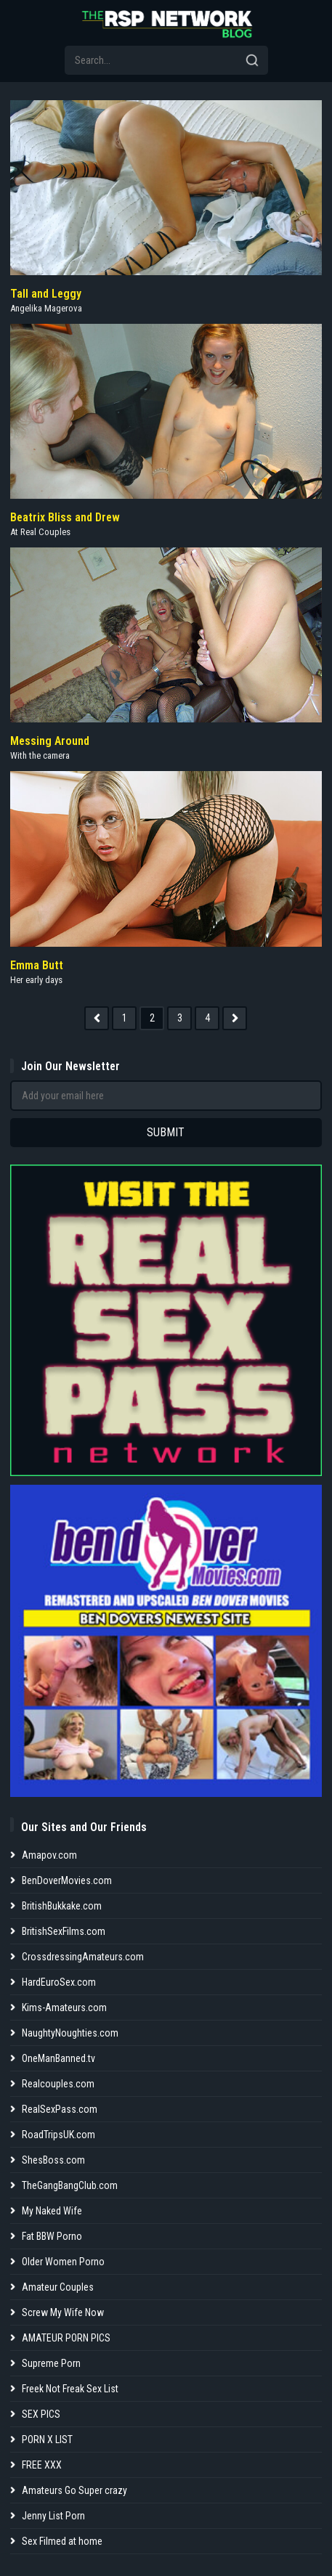 The image size is (332, 2576). What do you see at coordinates (74, 2490) in the screenshot?
I see `Amateurs Go Super crazy` at bounding box center [74, 2490].